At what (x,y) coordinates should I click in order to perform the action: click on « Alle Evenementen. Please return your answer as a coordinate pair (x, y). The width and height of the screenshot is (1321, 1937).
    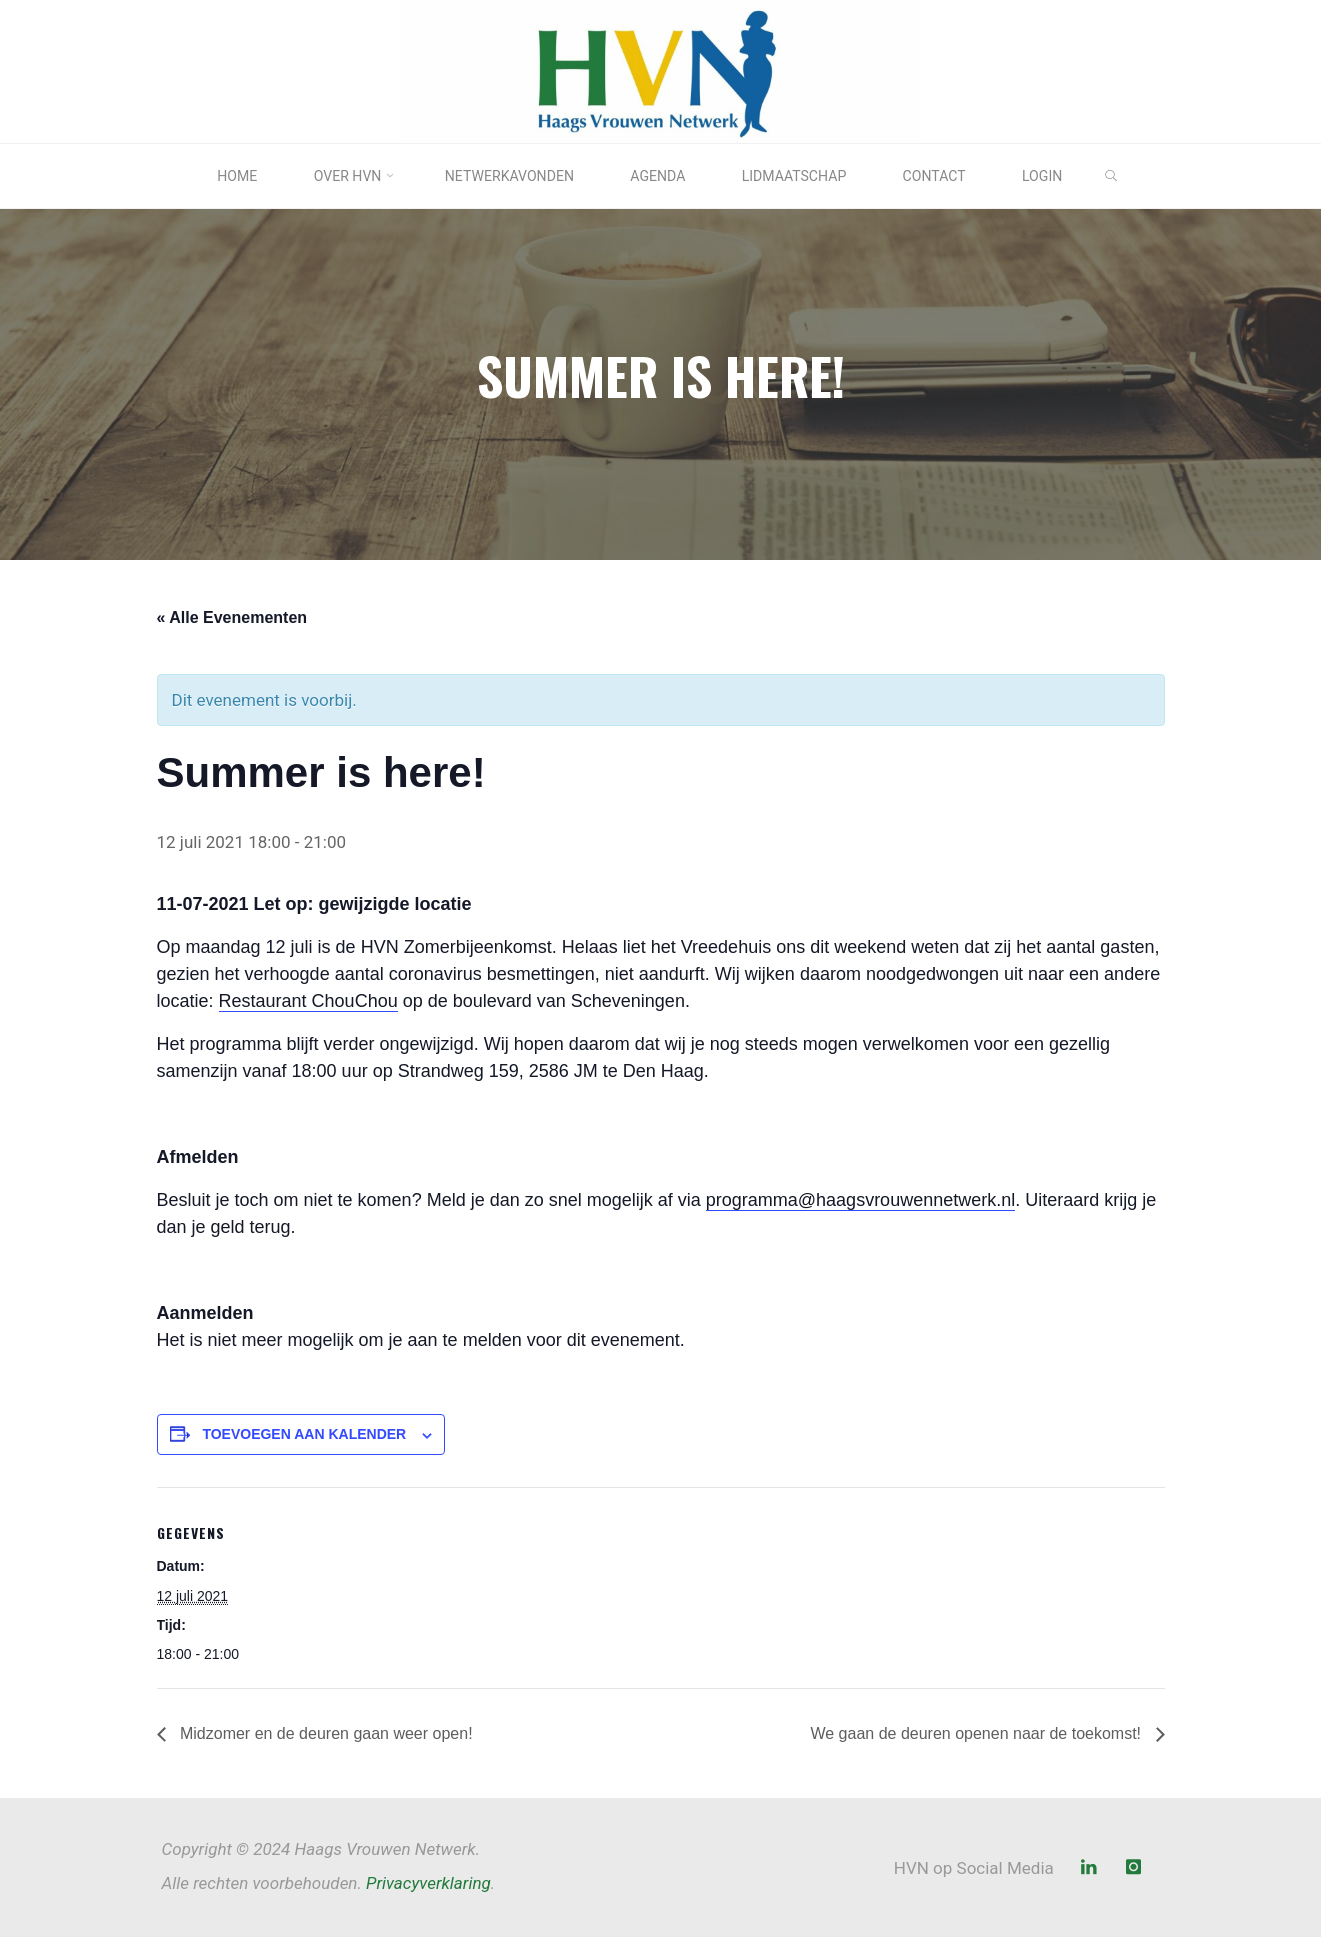
    Looking at the image, I should click on (232, 616).